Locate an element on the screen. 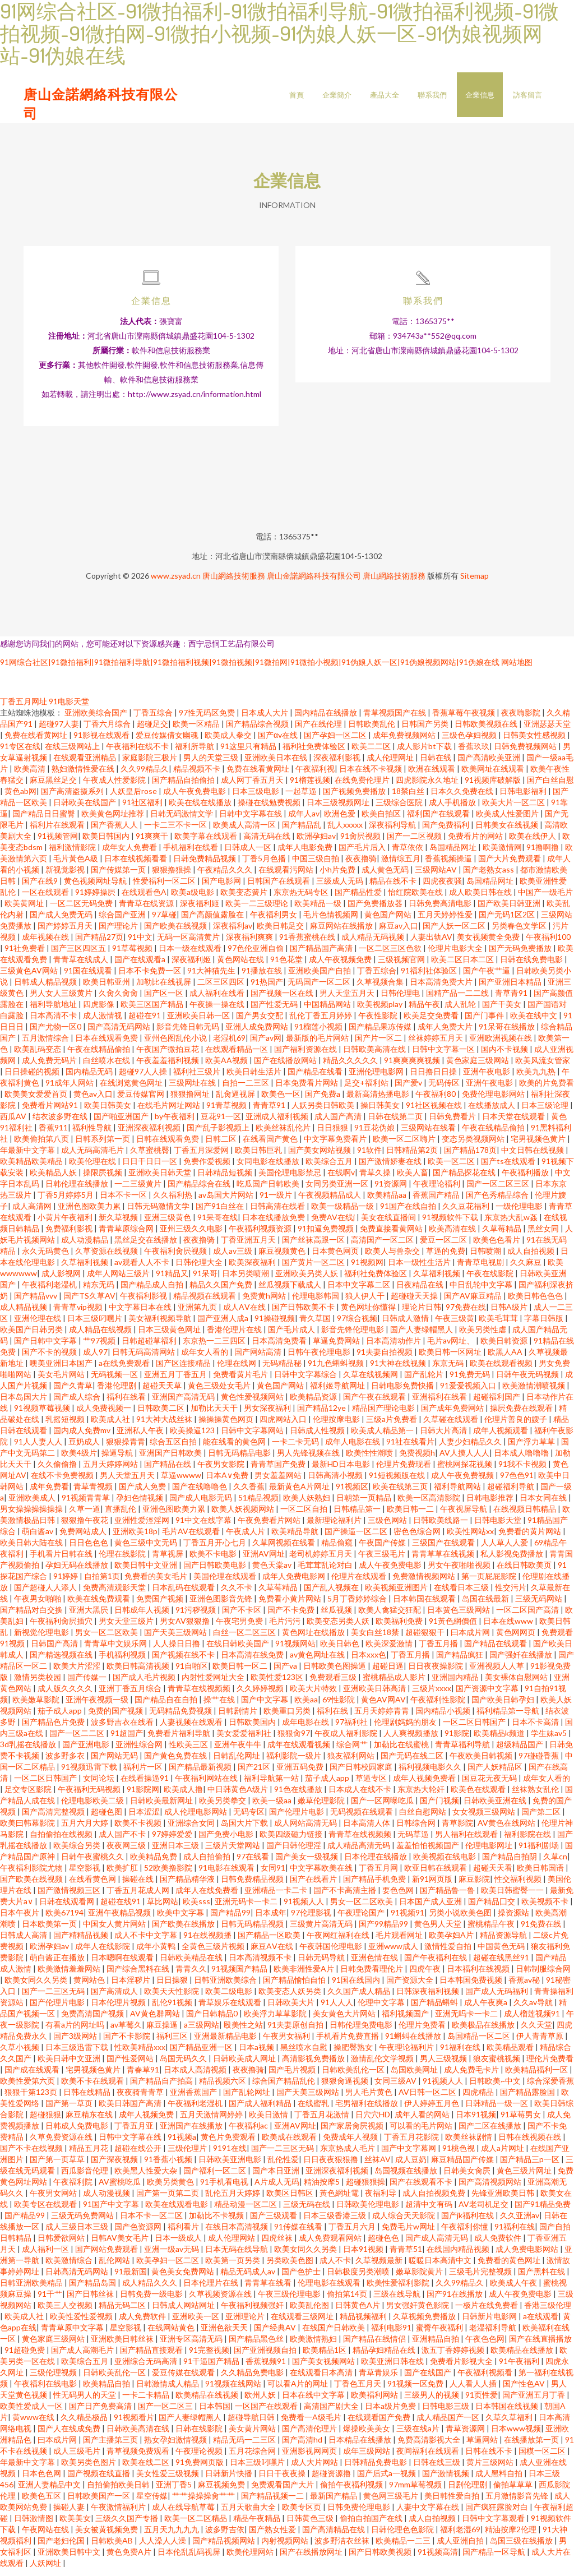 Image resolution: width=574 pixels, height=2576 pixels. 亚洲午夜精品视频 is located at coordinates (120, 1919).